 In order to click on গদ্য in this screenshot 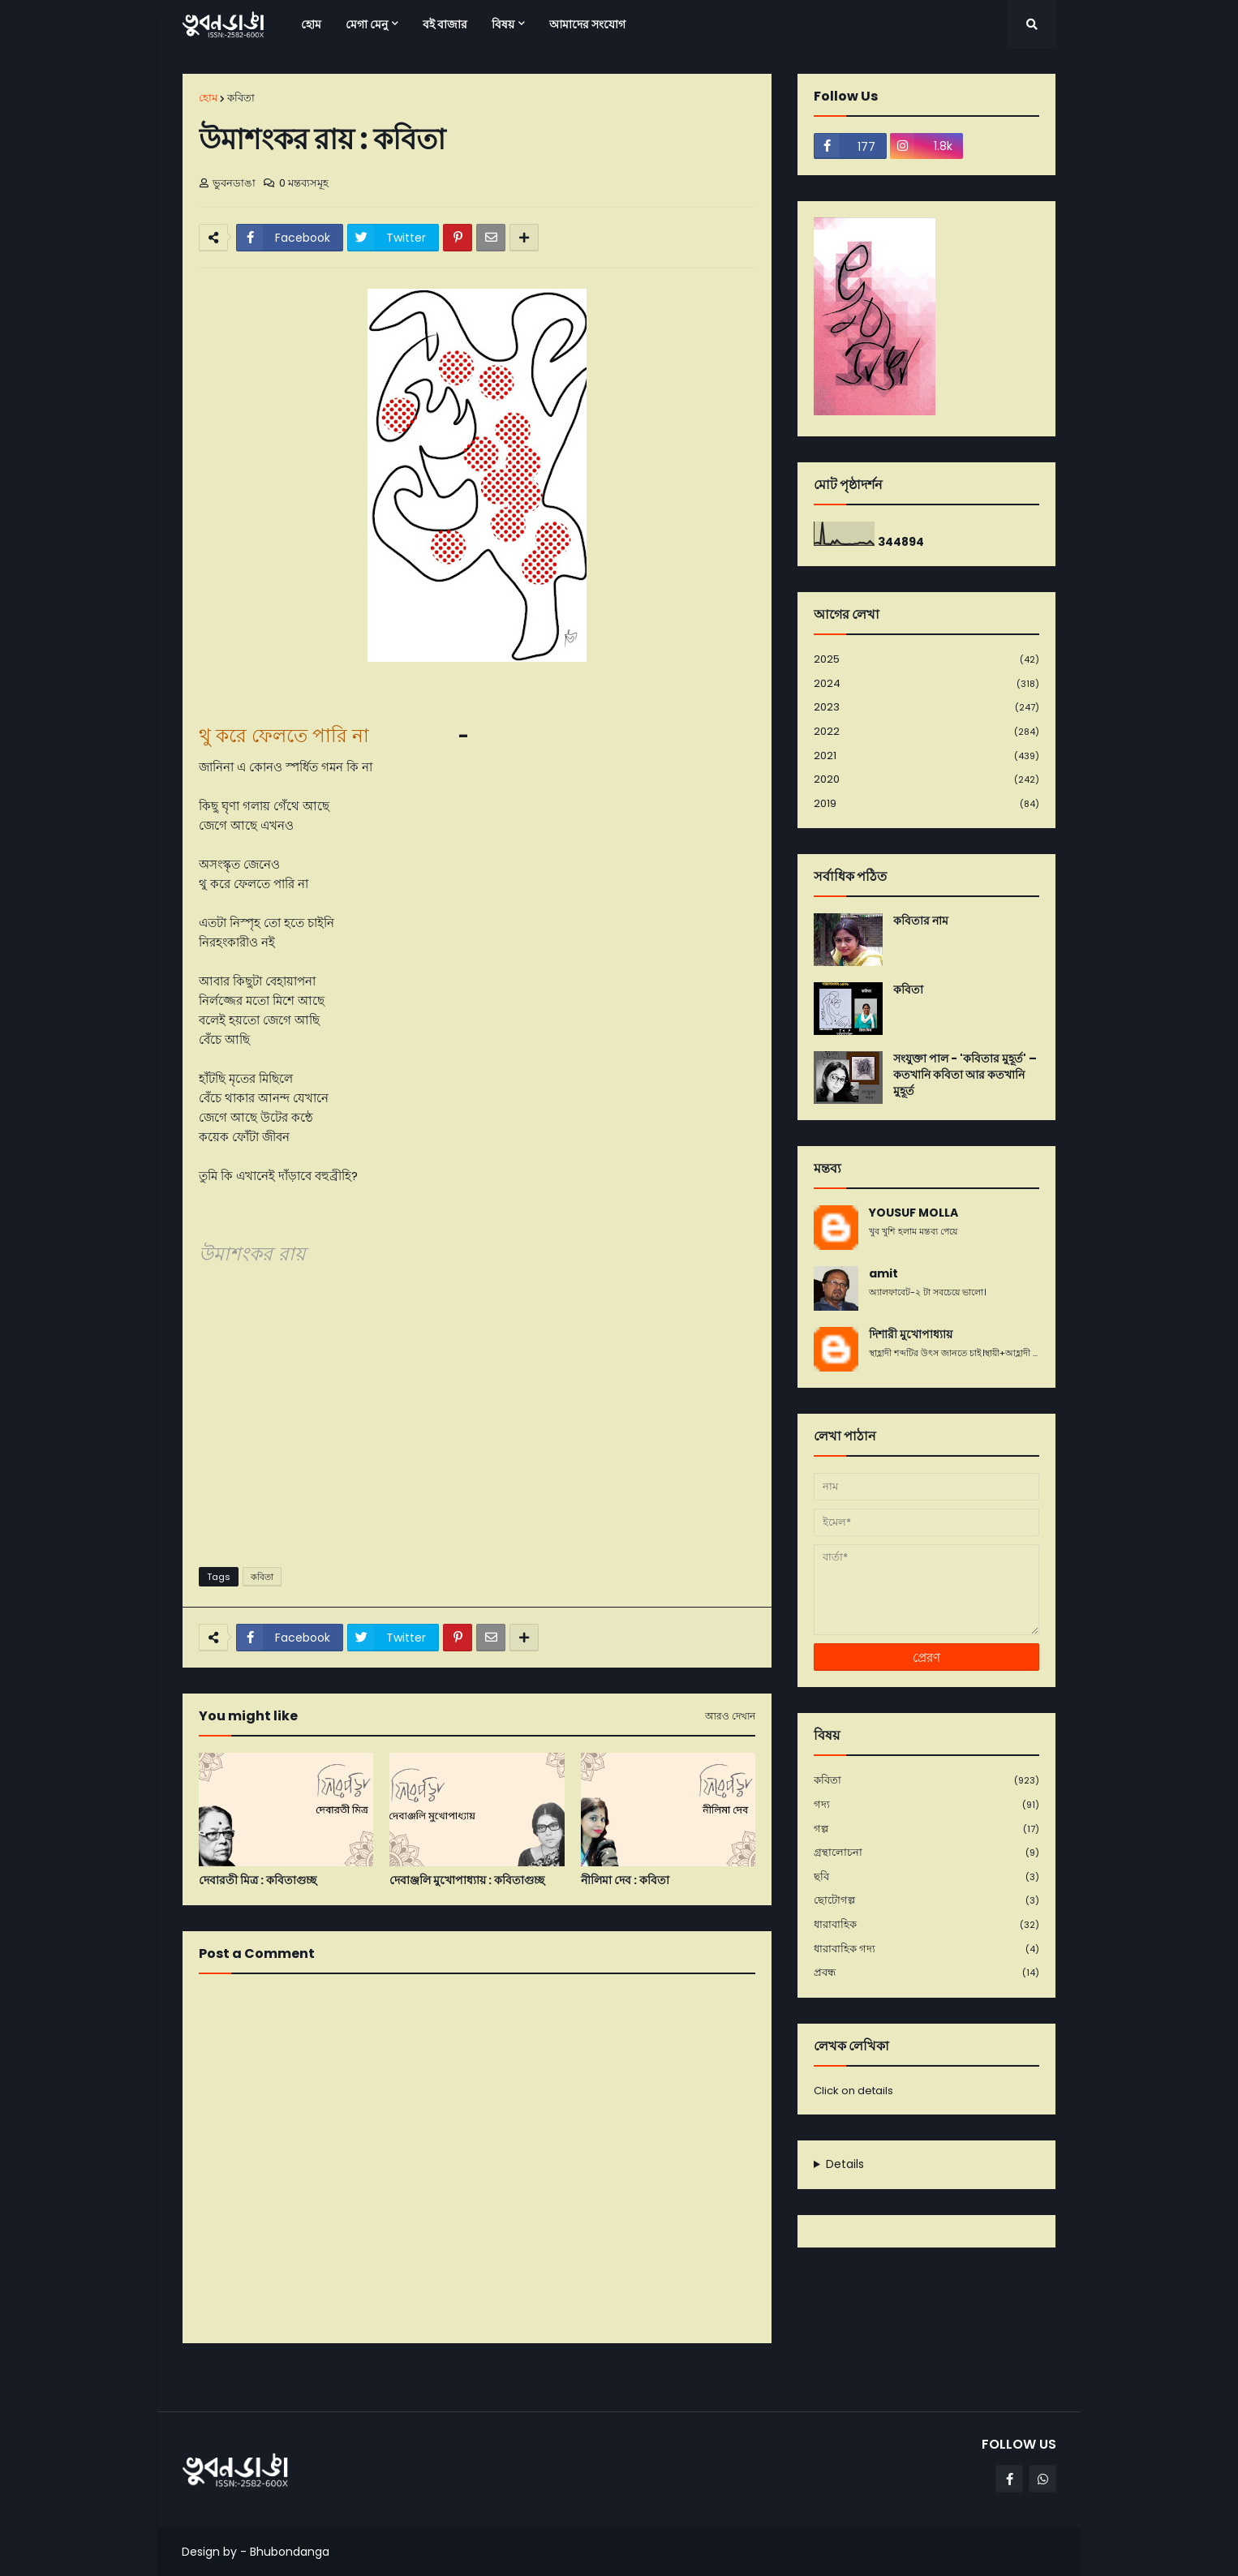, I will do `click(926, 1805)`.